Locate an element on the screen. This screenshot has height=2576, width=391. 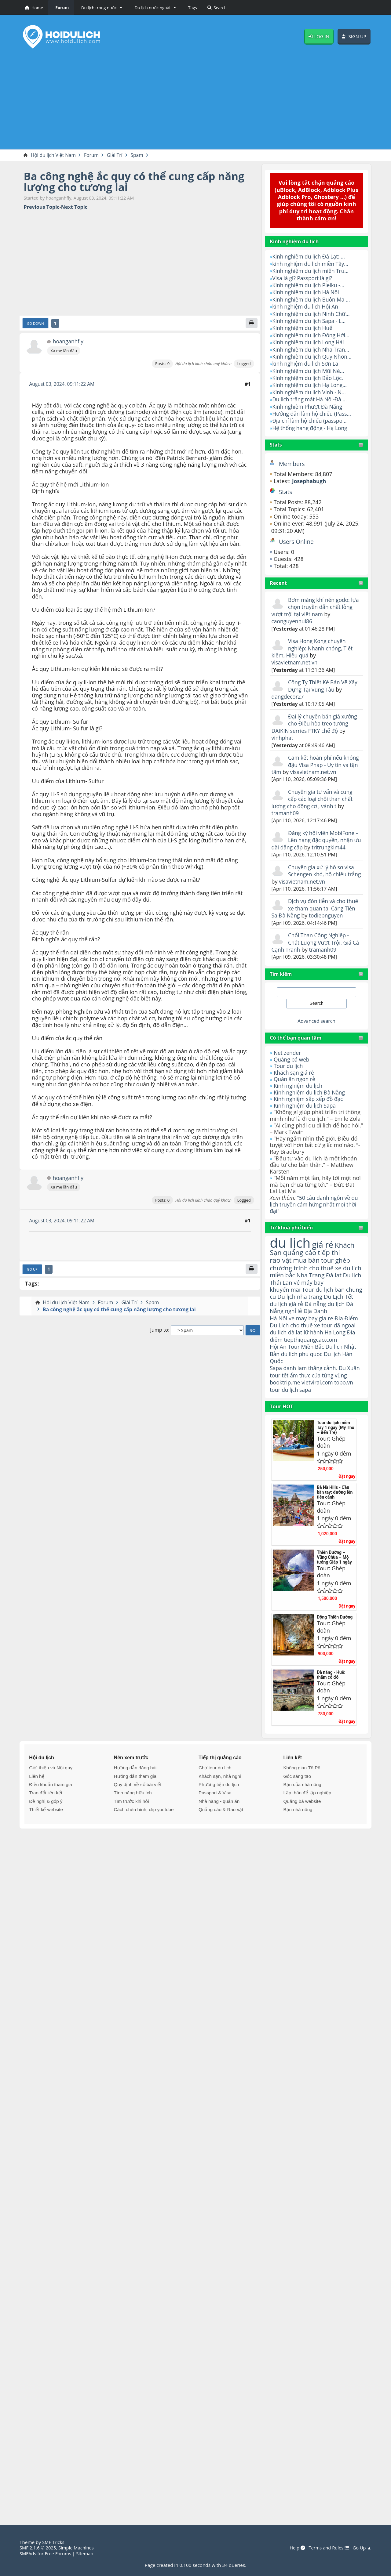
Quán ăn ngon rẻ is located at coordinates (295, 1079).